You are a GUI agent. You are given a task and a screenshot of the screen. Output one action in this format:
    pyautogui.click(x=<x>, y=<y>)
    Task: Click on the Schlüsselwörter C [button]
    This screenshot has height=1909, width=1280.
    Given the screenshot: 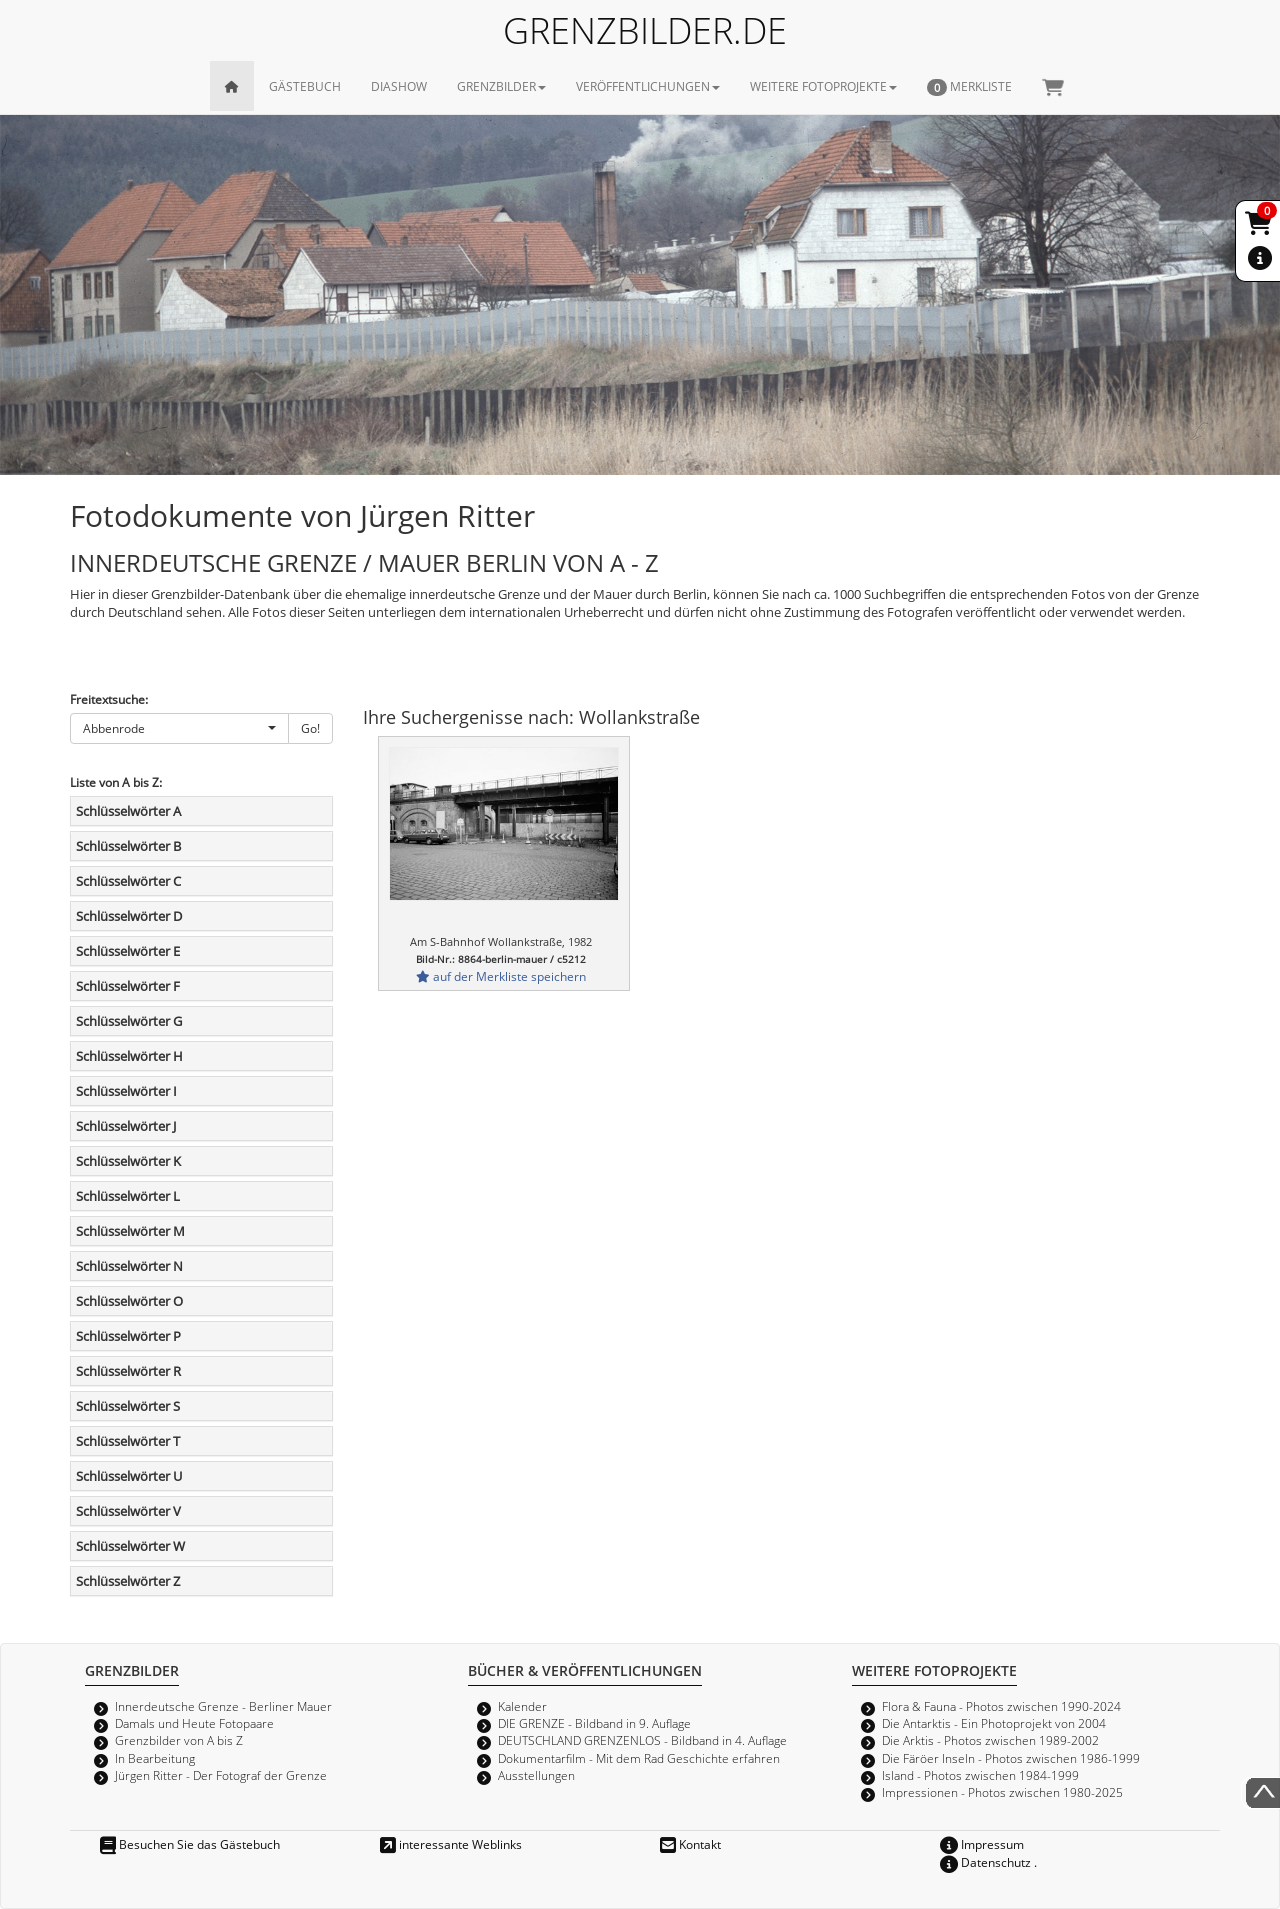 What is the action you would take?
    pyautogui.click(x=128, y=881)
    